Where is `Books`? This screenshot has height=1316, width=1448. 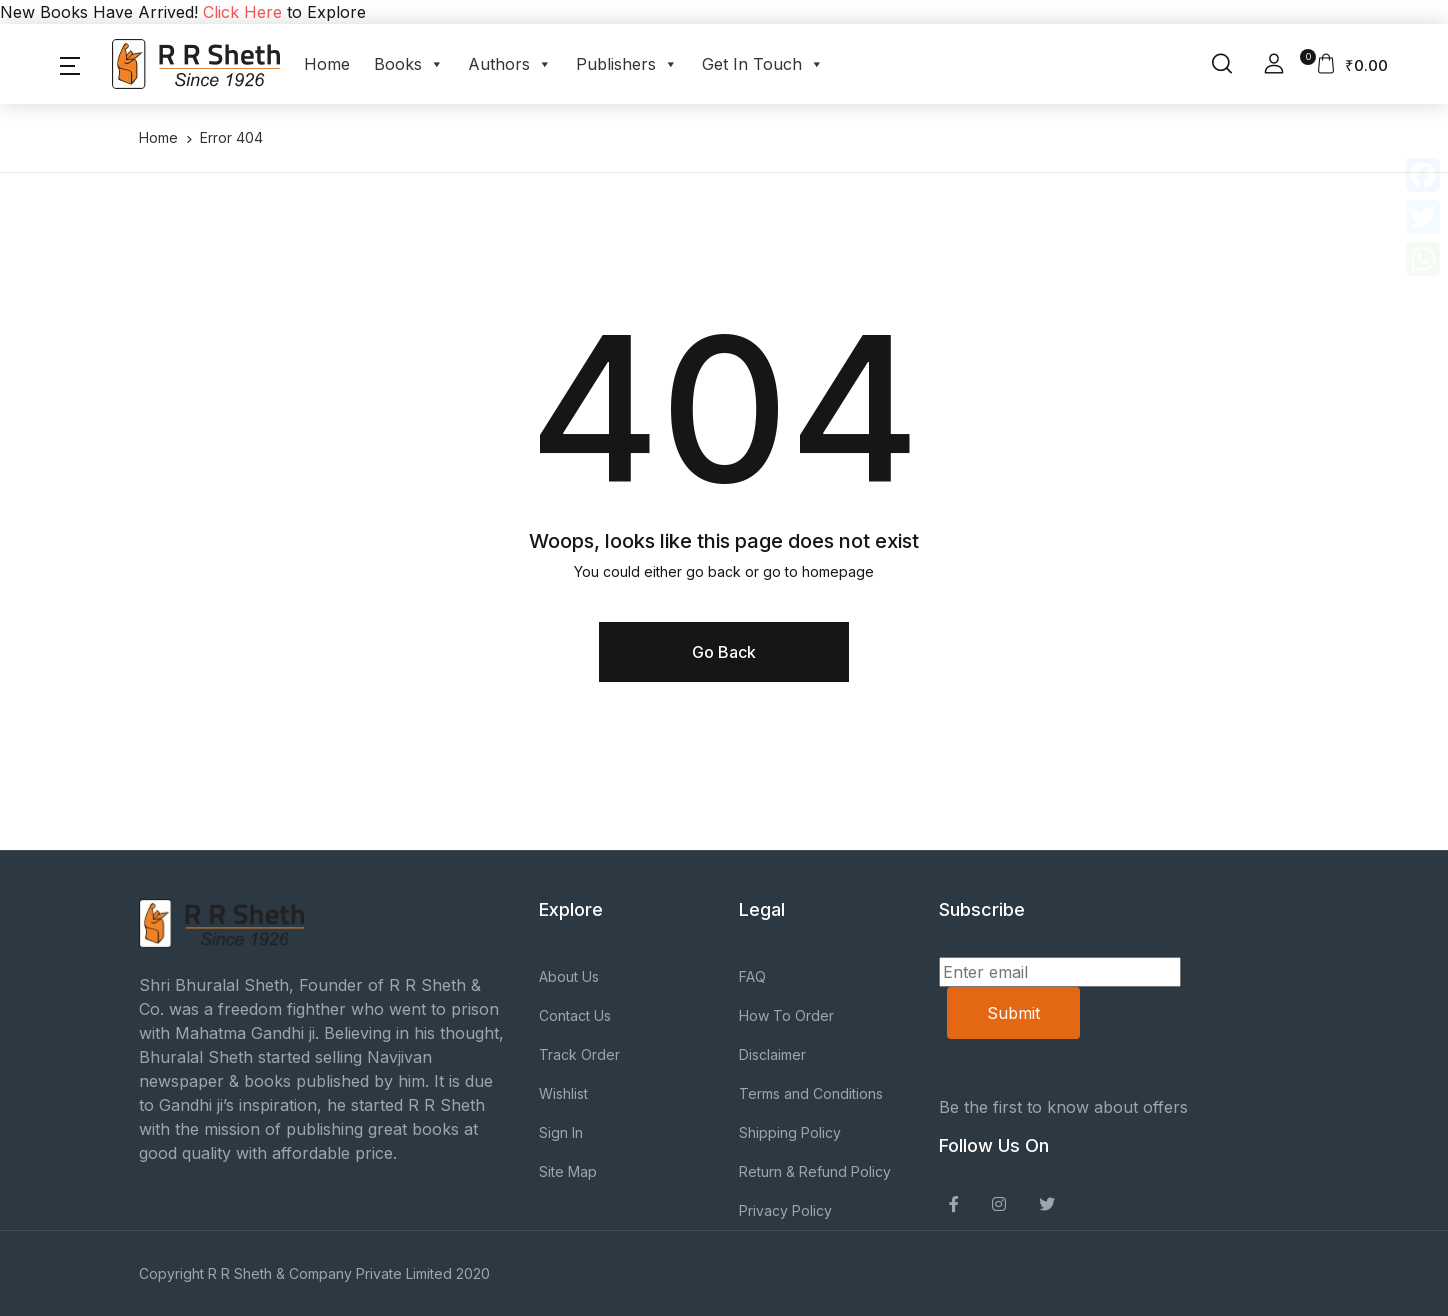 Books is located at coordinates (409, 64).